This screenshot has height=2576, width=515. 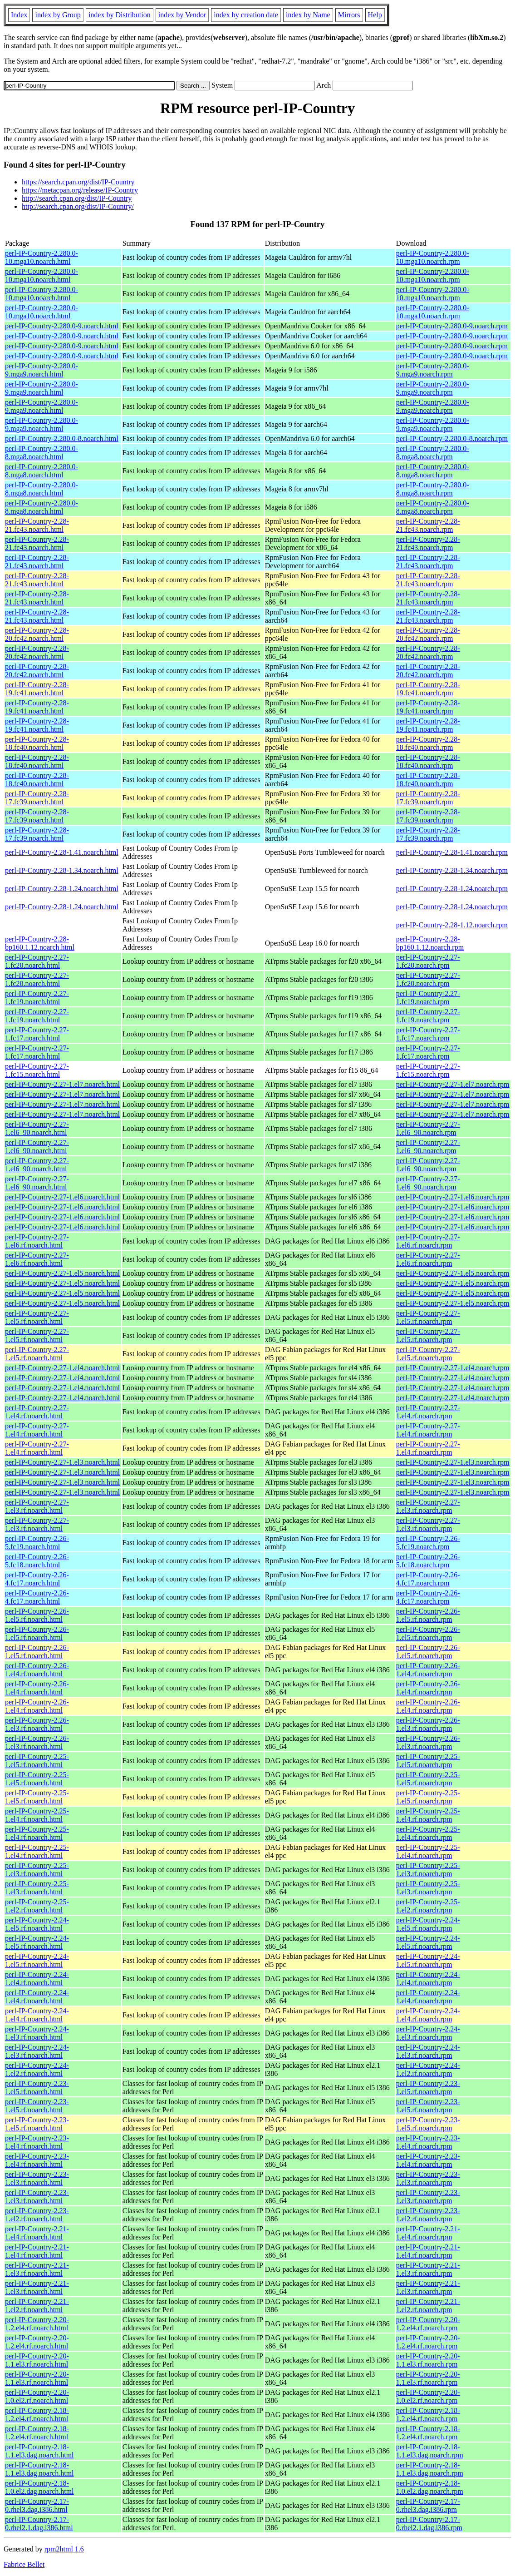 I want to click on perl-IP-Country-2.280.0-8.mga8.noarch.rpm, so click(x=432, y=453).